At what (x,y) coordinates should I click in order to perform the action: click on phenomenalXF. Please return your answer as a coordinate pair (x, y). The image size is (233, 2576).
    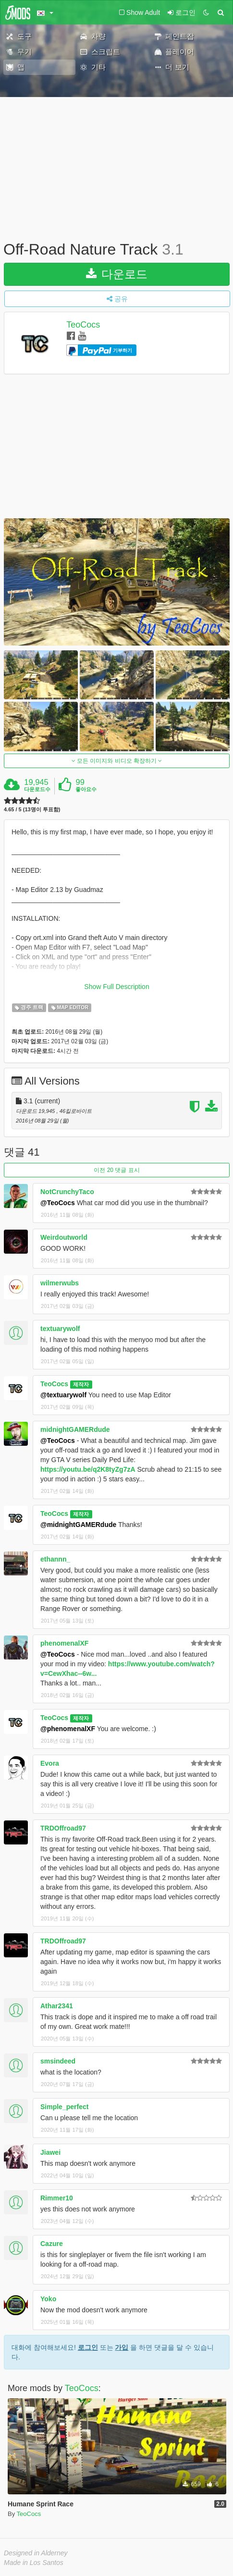
    Looking at the image, I should click on (64, 1643).